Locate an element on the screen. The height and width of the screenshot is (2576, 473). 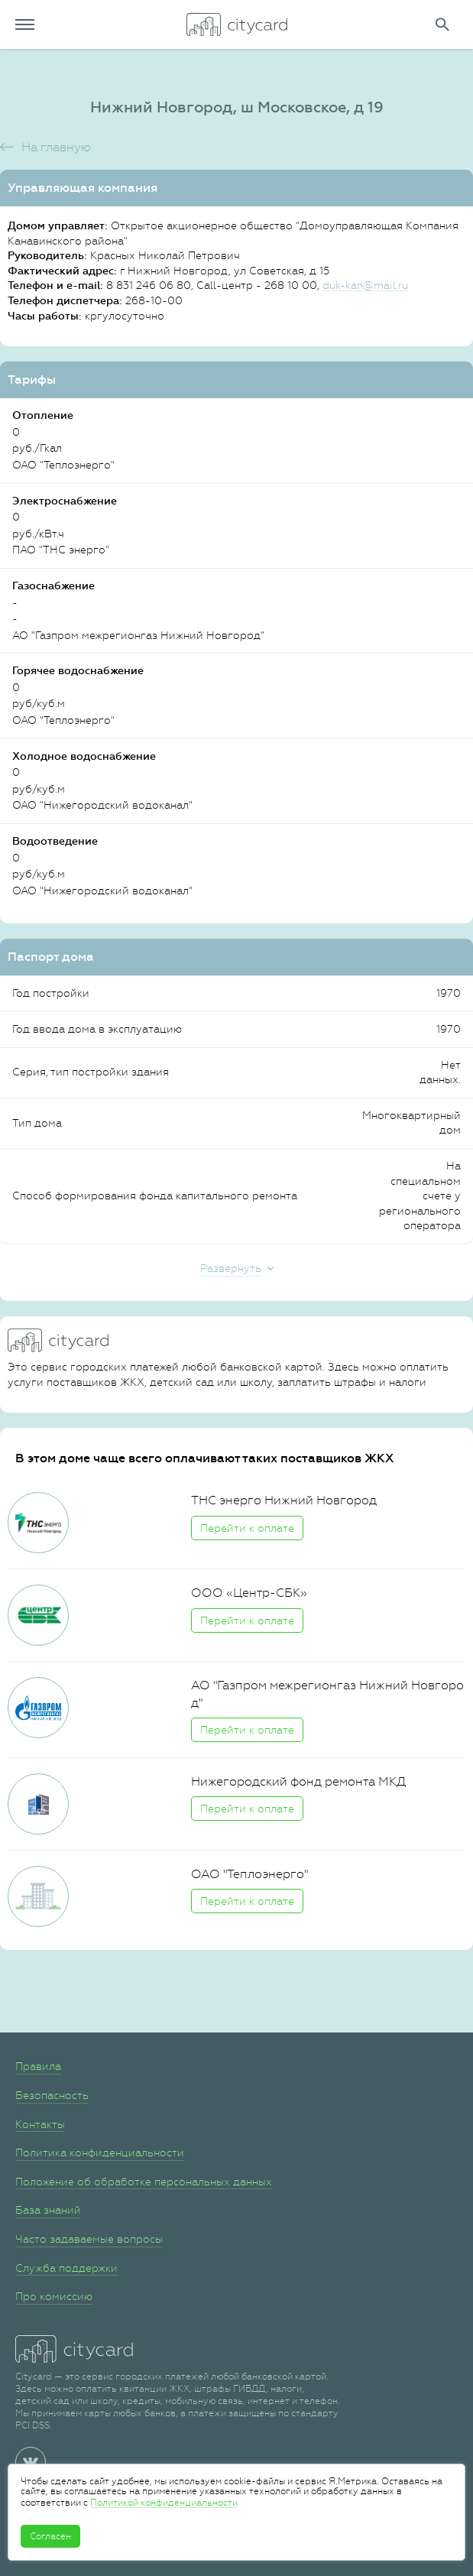
duk-kan@mail.ru is located at coordinates (365, 285).